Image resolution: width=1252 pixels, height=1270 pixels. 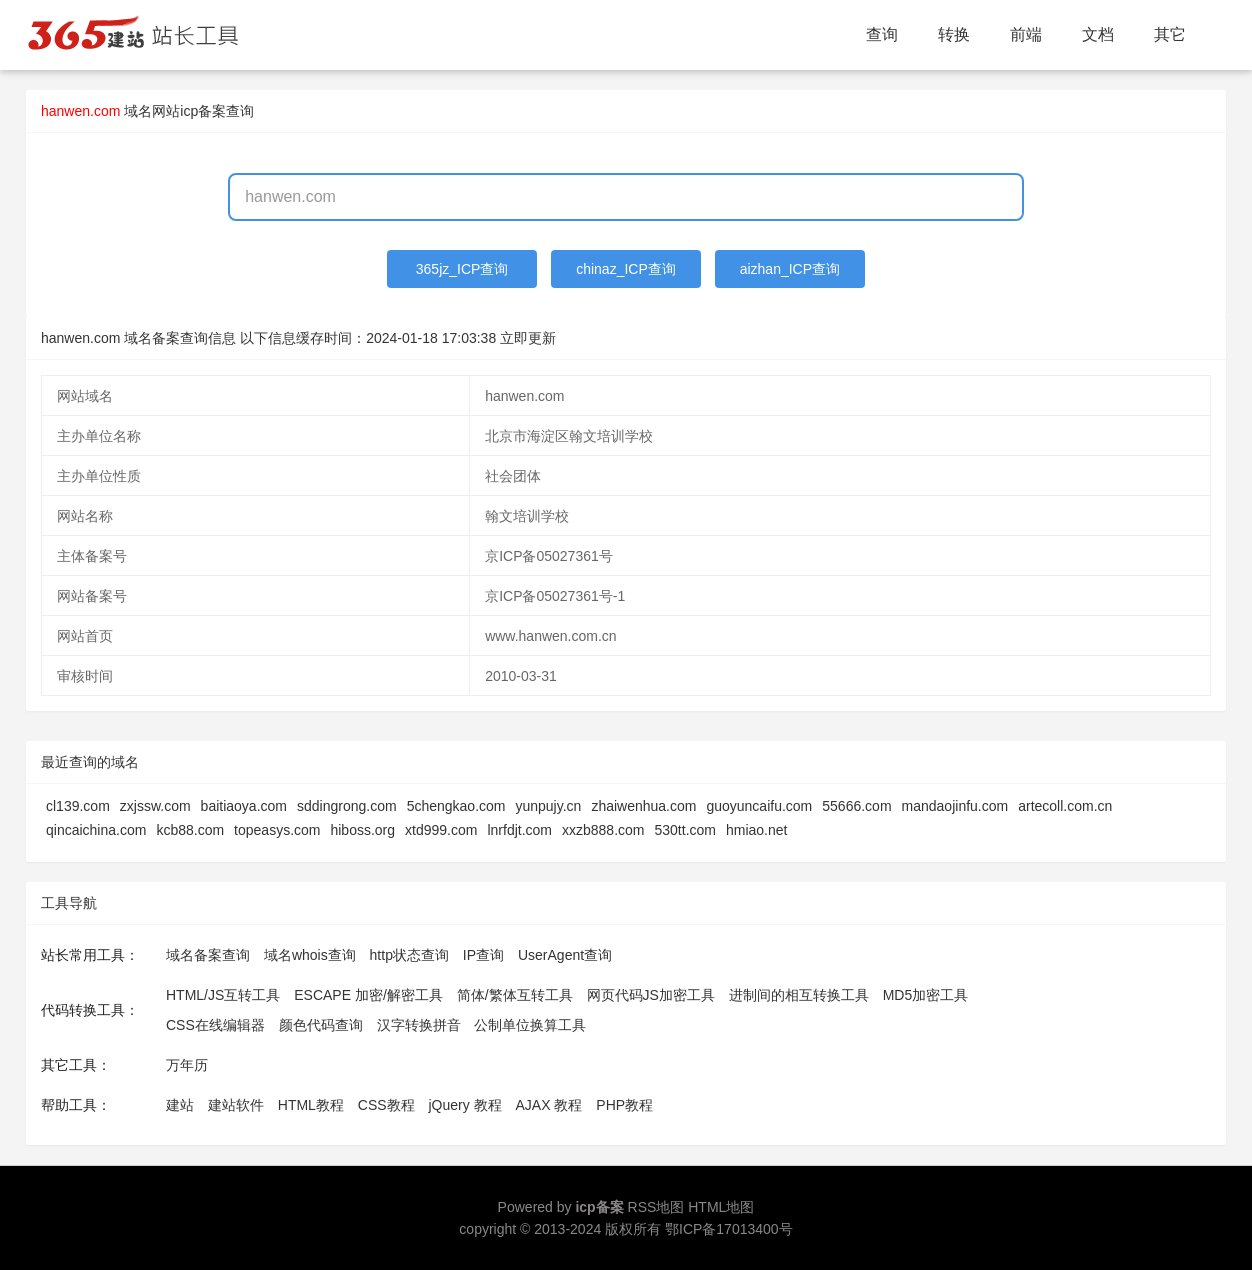 I want to click on HTML教程, so click(x=311, y=1105).